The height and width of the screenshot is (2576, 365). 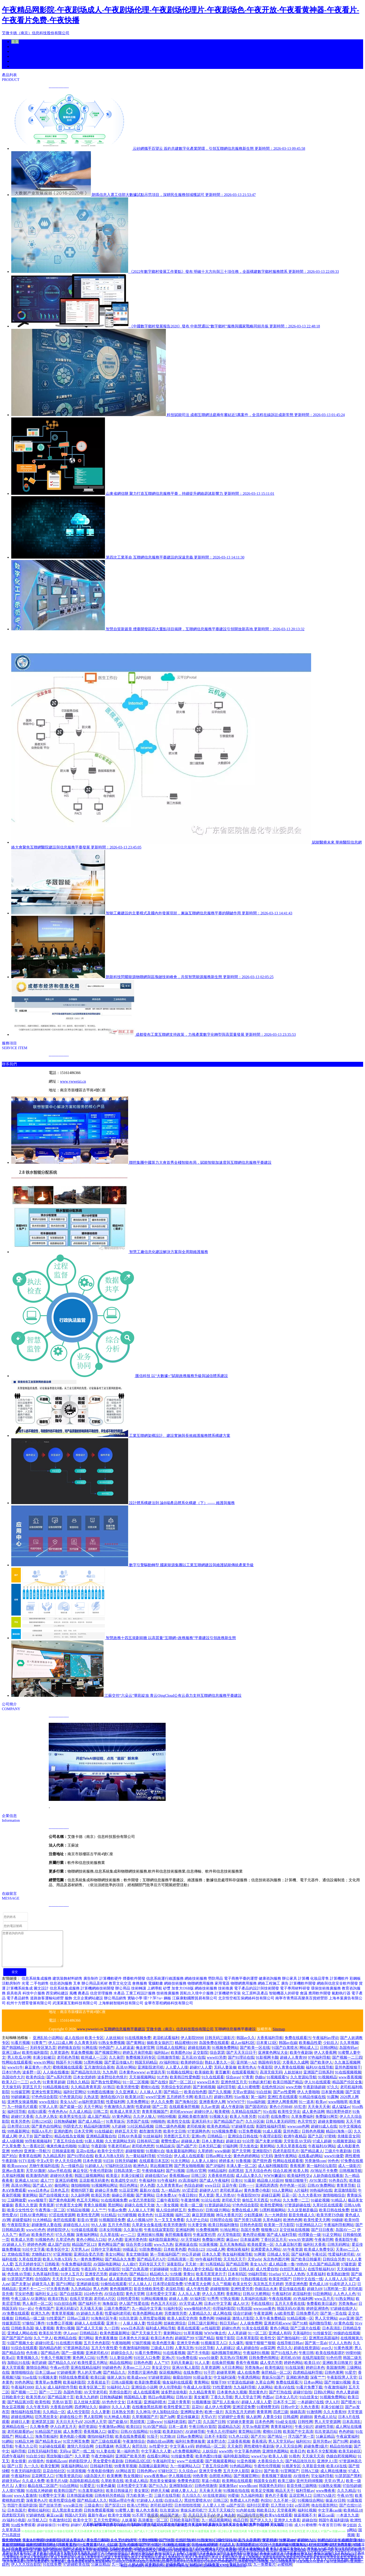 What do you see at coordinates (341, 2114) in the screenshot?
I see `成人猛猛av` at bounding box center [341, 2114].